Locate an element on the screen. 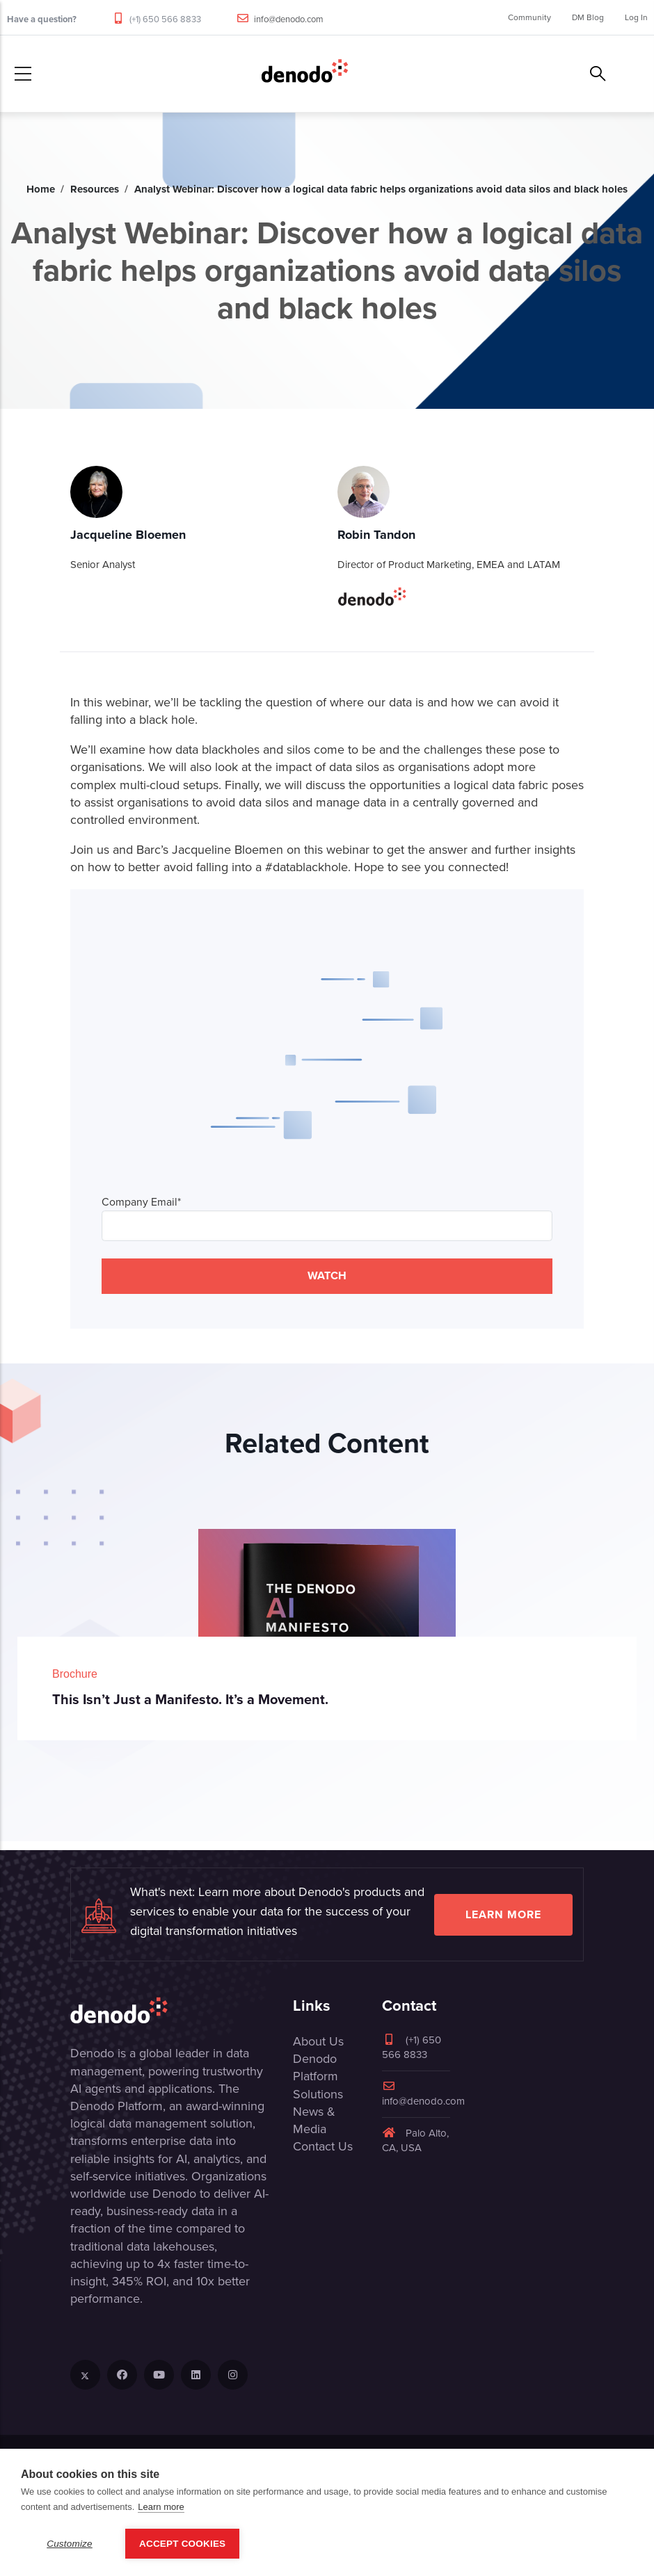  Customize is located at coordinates (70, 2543).